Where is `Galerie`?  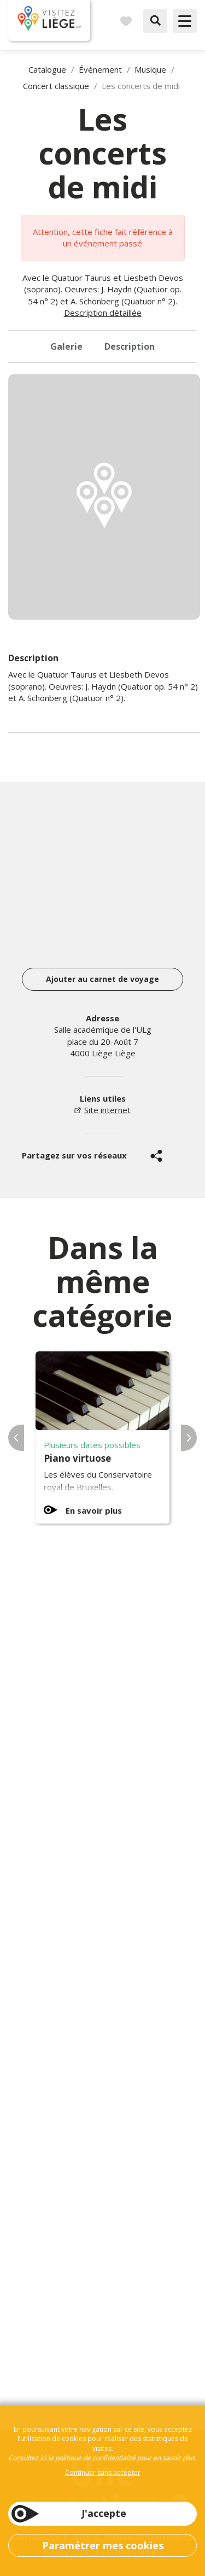 Galerie is located at coordinates (66, 346).